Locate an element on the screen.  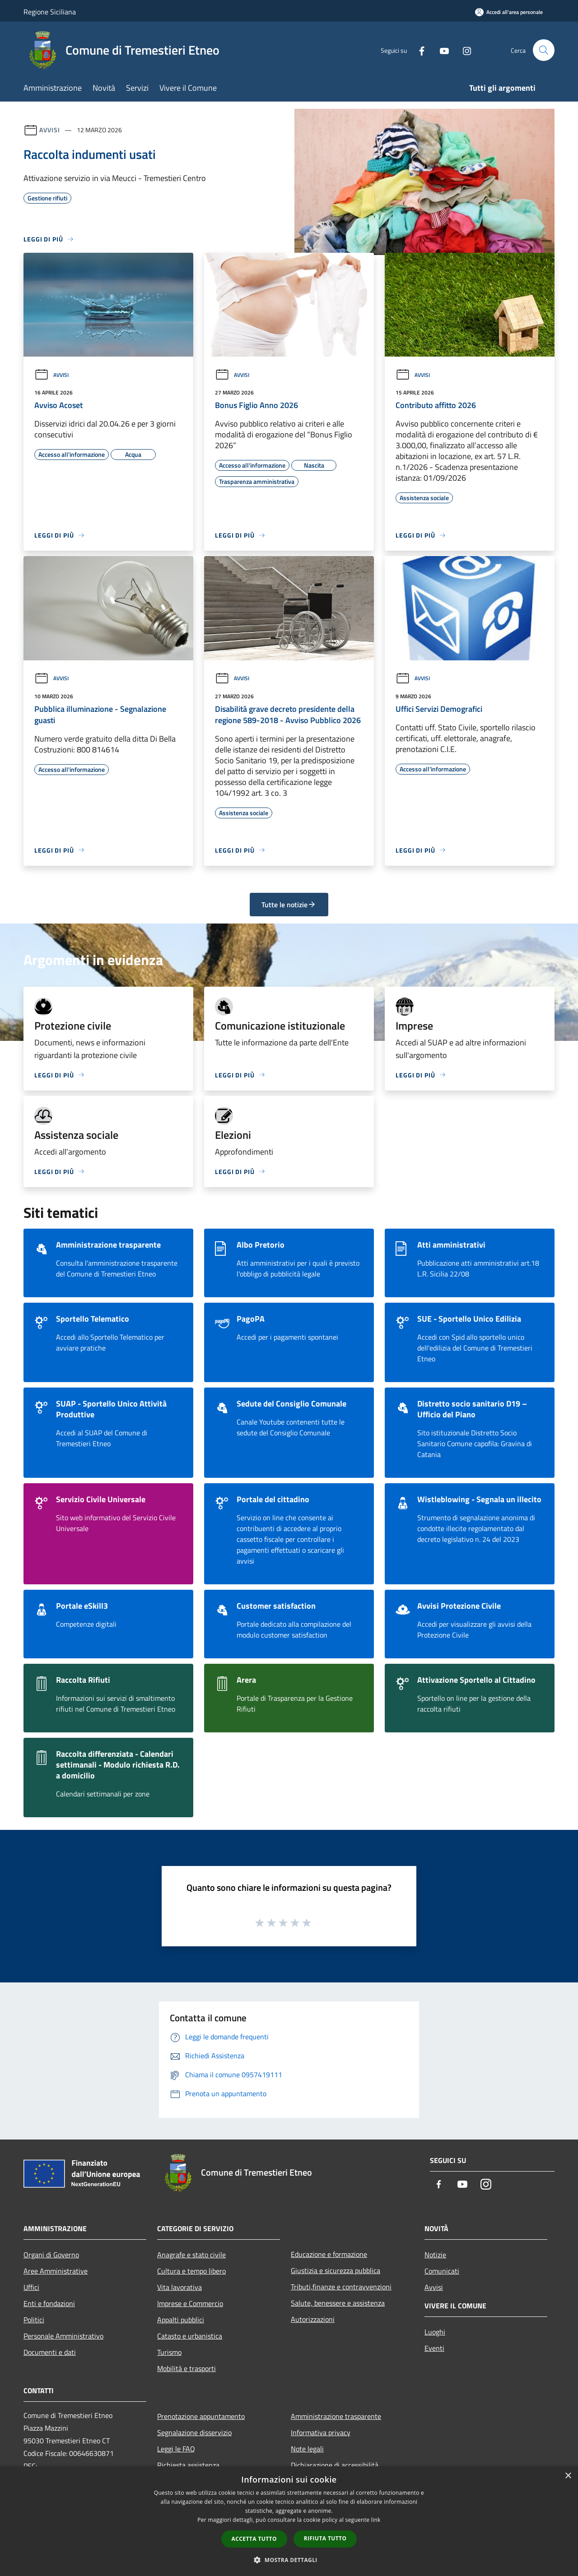
Accetta tutto [button] is located at coordinates (254, 2539).